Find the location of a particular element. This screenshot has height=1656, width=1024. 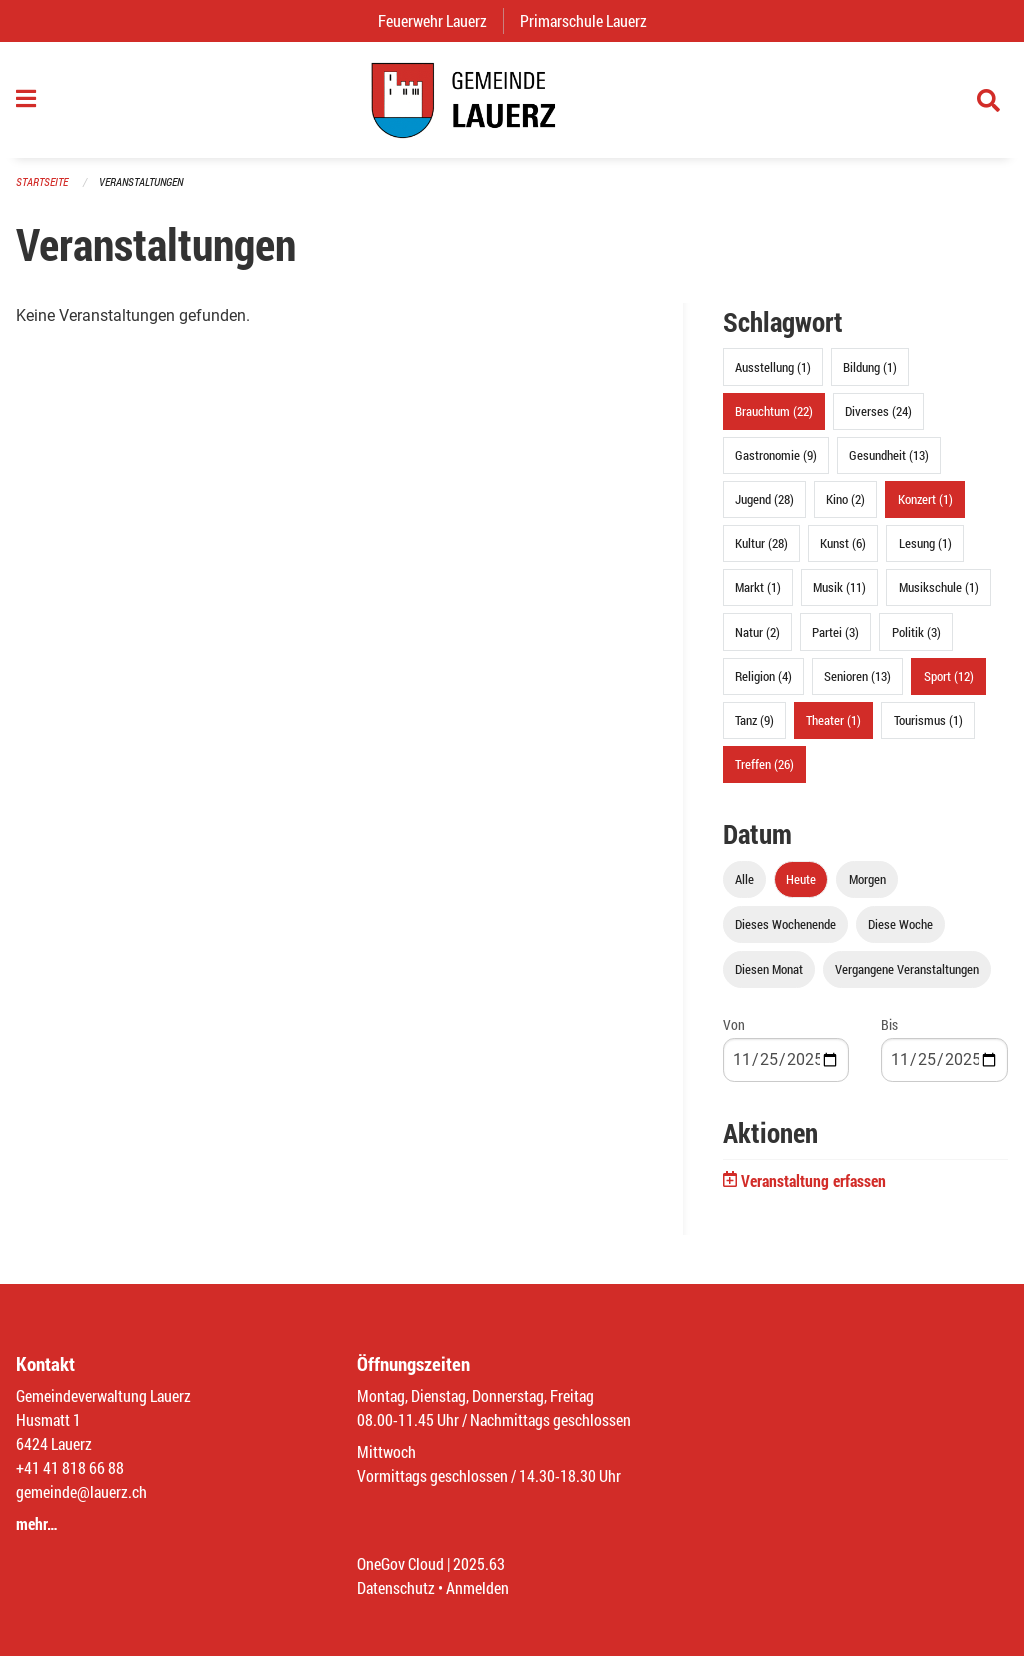

Politik (3) is located at coordinates (916, 632).